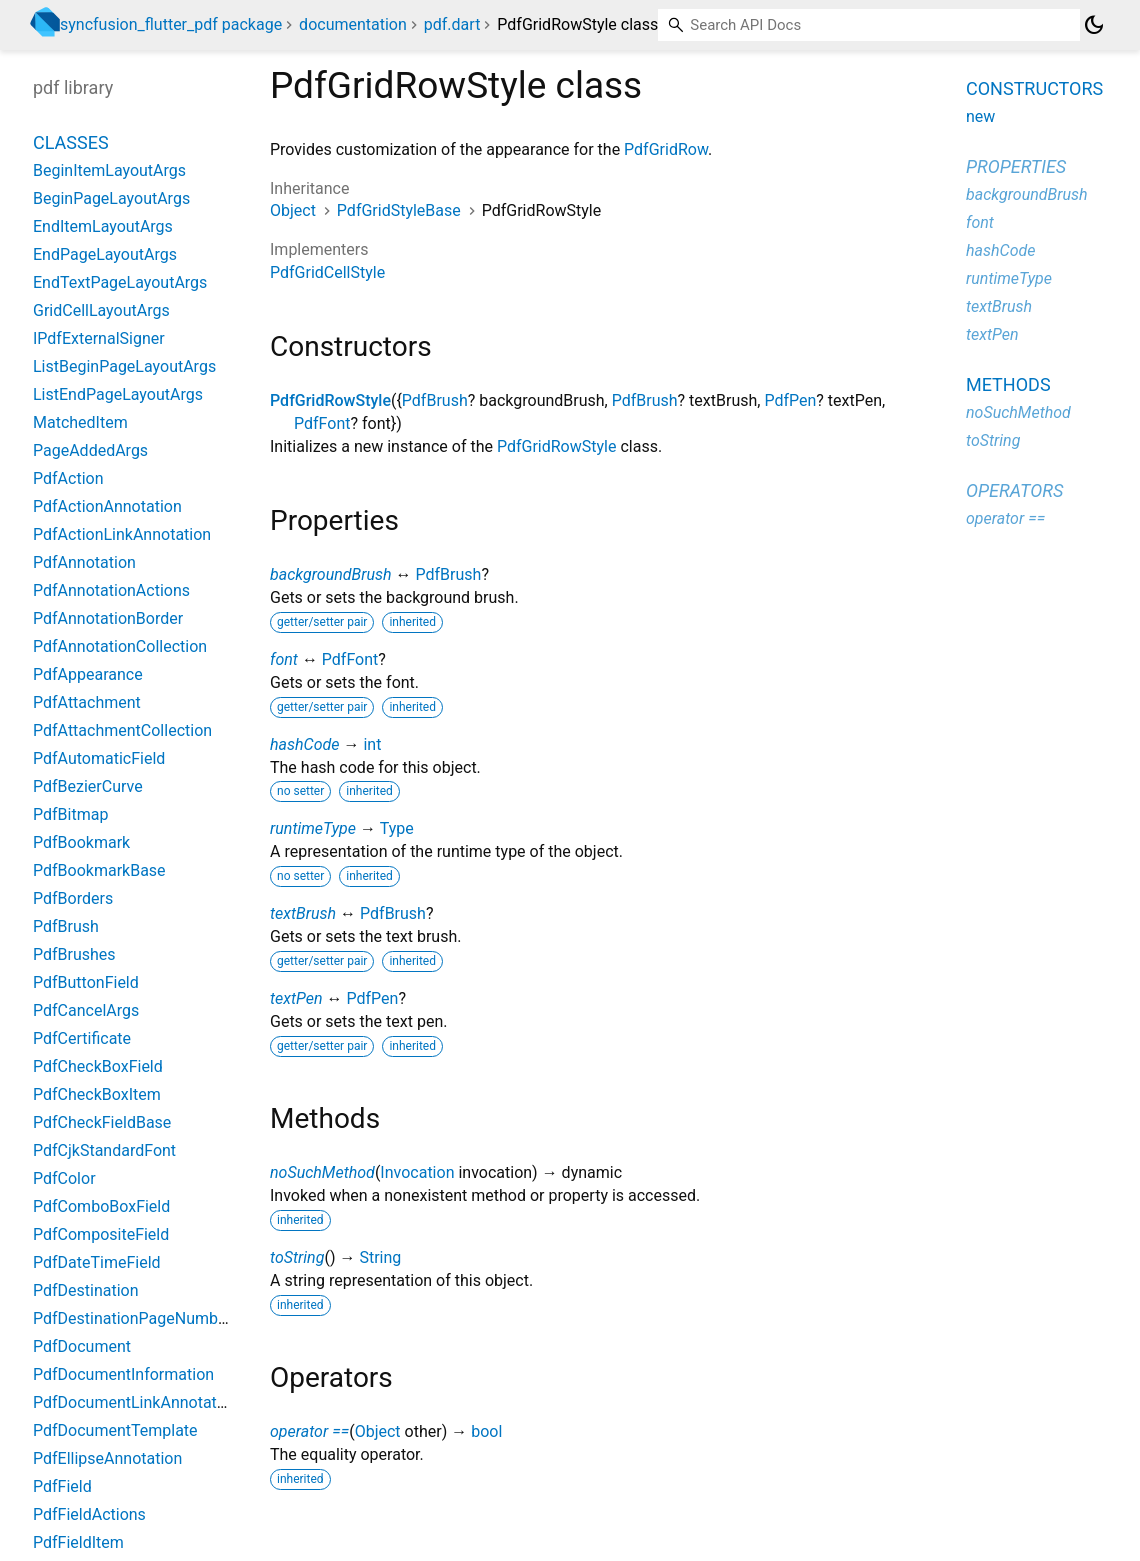  What do you see at coordinates (790, 400) in the screenshot?
I see `PdfPen` at bounding box center [790, 400].